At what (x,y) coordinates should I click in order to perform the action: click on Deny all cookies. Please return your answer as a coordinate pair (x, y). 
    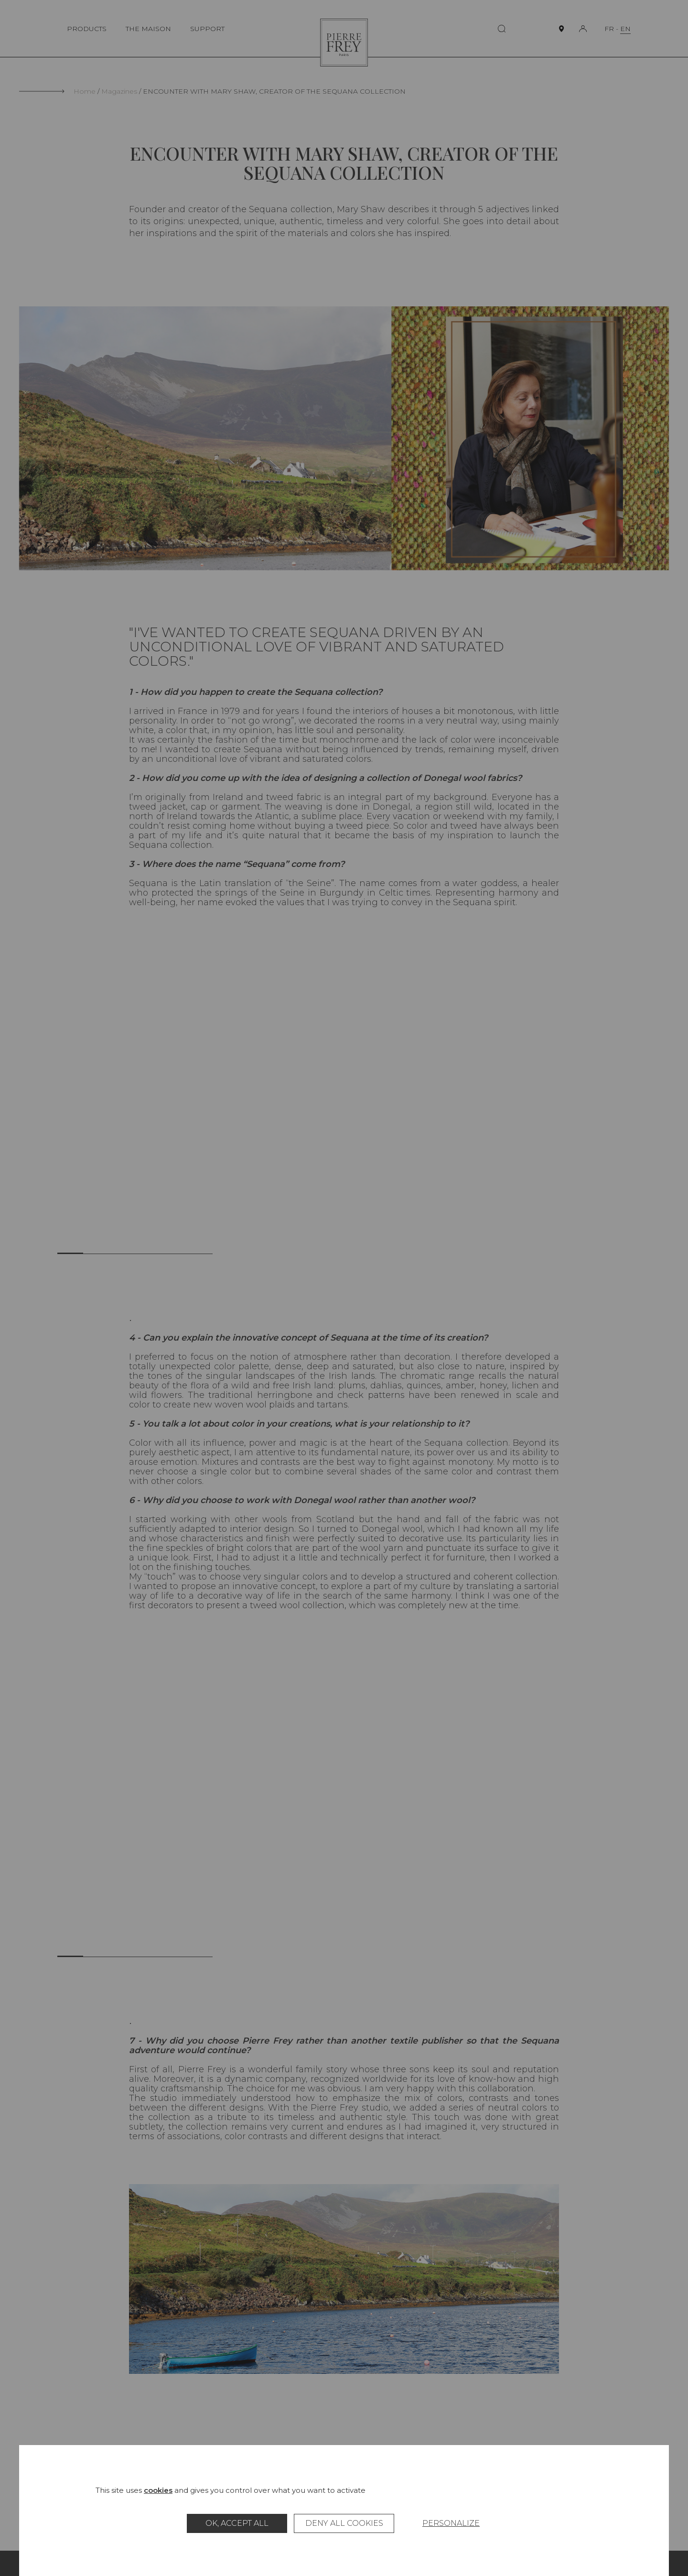
    Looking at the image, I should click on (344, 2523).